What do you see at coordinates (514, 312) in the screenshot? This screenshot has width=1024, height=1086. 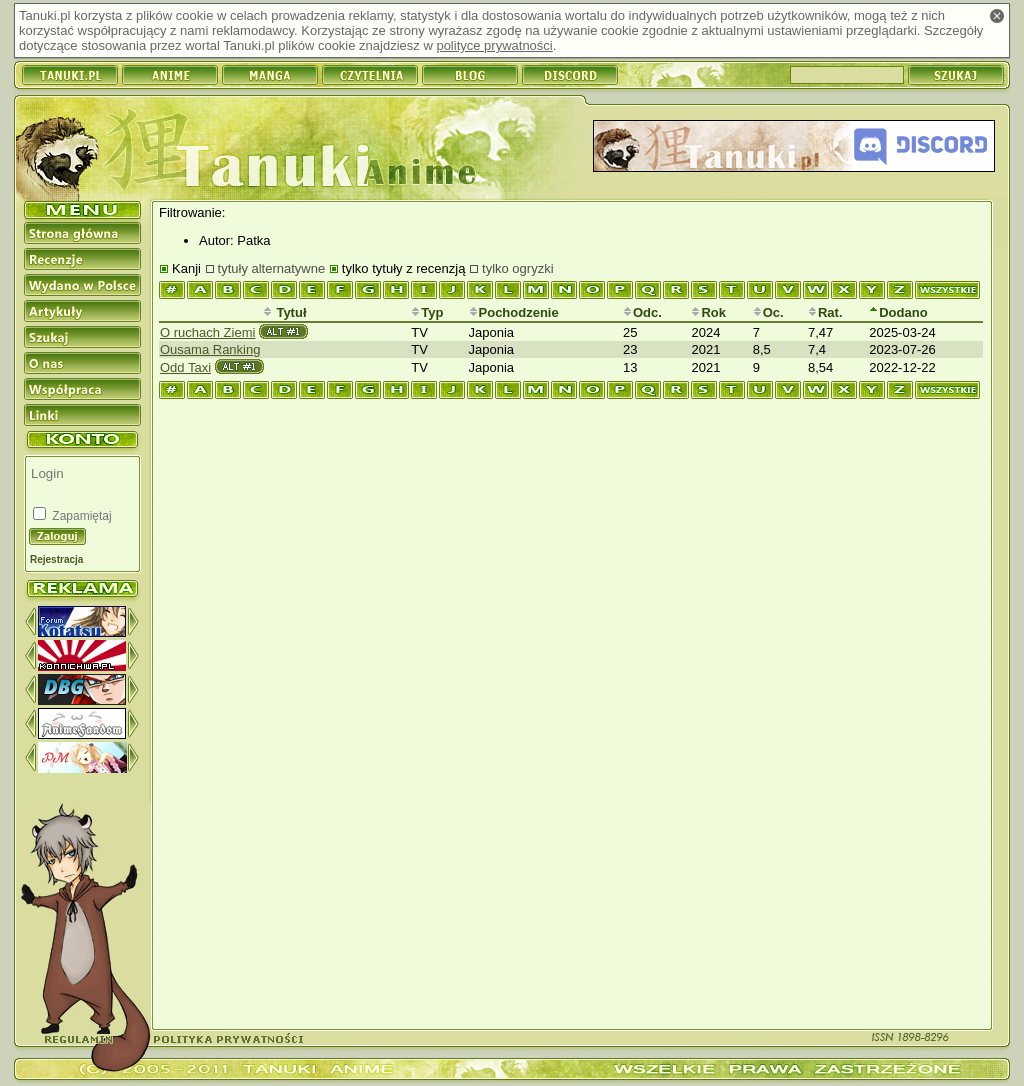 I see `Pochodzenie` at bounding box center [514, 312].